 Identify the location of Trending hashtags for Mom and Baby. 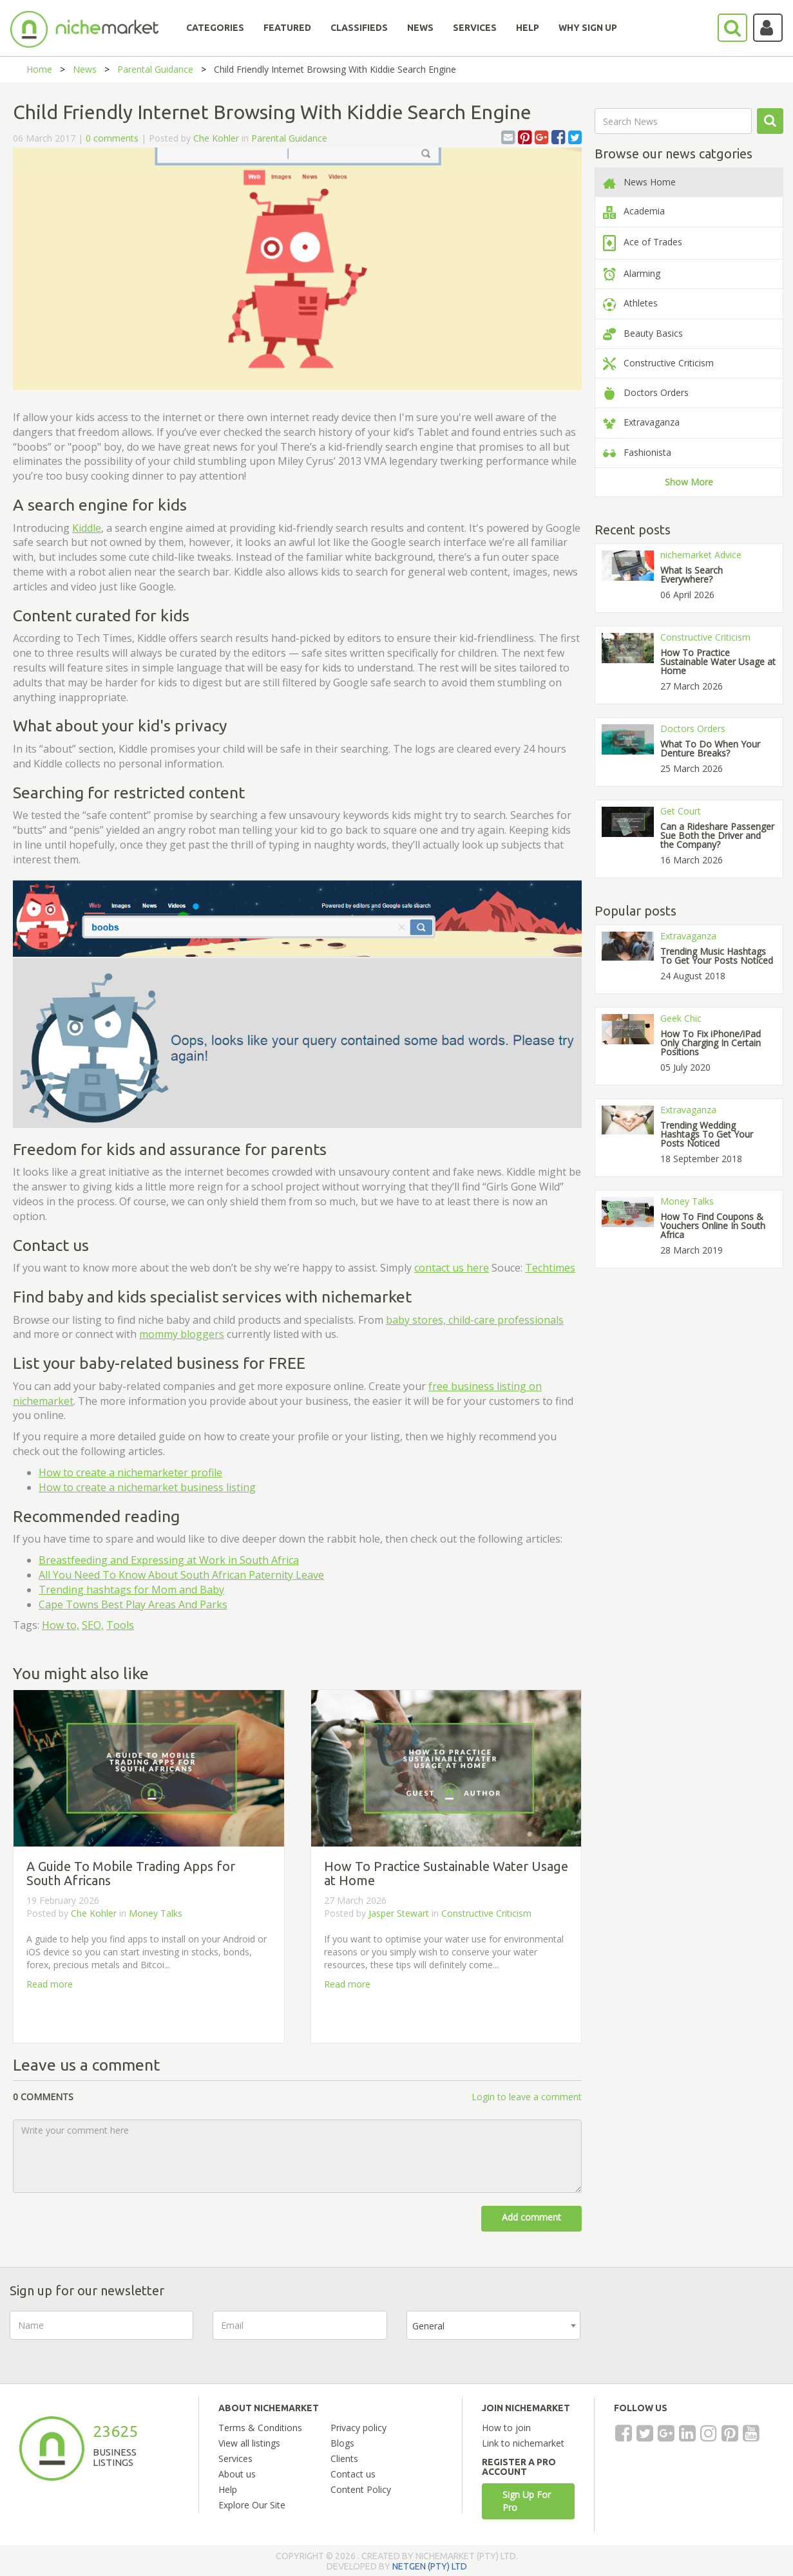
(131, 1590).